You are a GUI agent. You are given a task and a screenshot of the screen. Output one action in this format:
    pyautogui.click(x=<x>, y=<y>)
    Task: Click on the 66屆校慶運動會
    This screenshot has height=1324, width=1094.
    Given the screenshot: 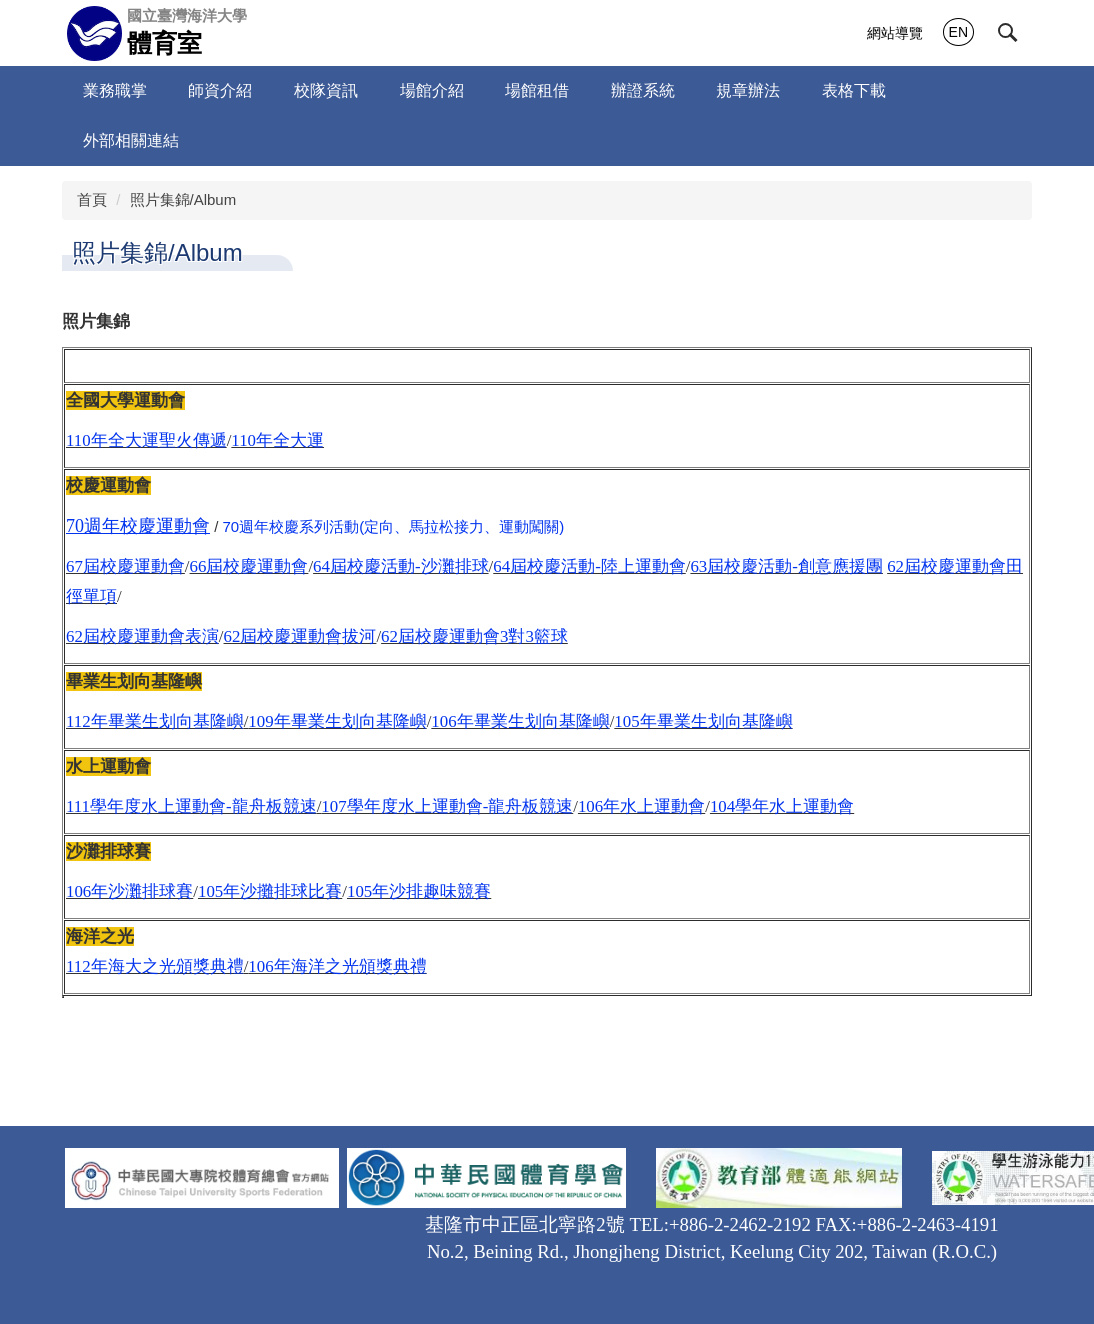 What is the action you would take?
    pyautogui.click(x=249, y=566)
    